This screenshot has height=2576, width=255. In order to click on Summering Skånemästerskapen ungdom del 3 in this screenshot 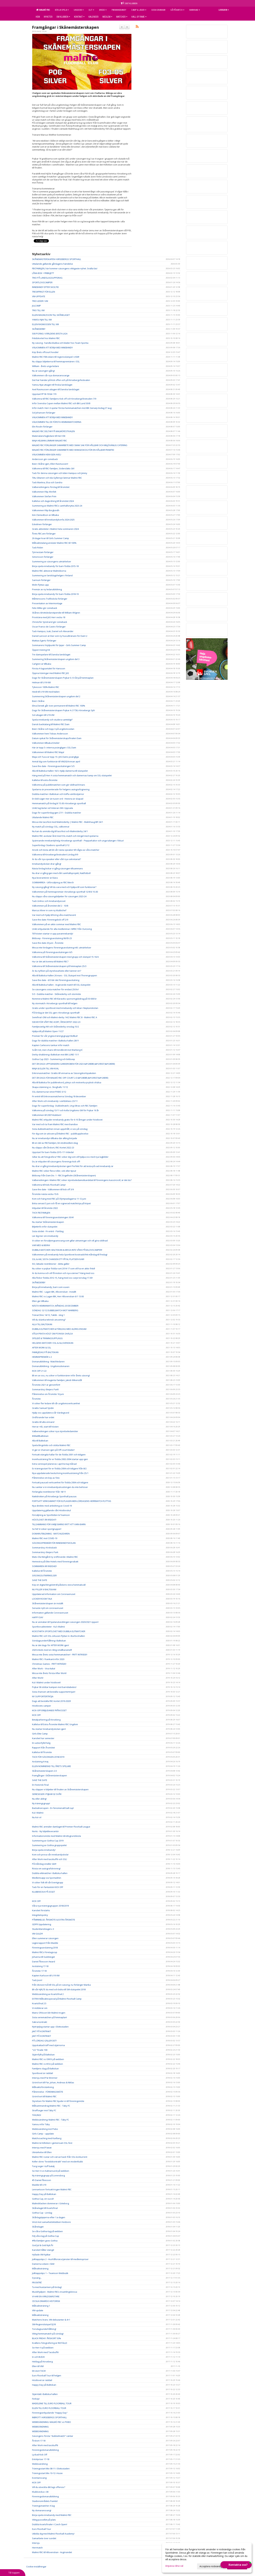, I will do `click(55, 659)`.